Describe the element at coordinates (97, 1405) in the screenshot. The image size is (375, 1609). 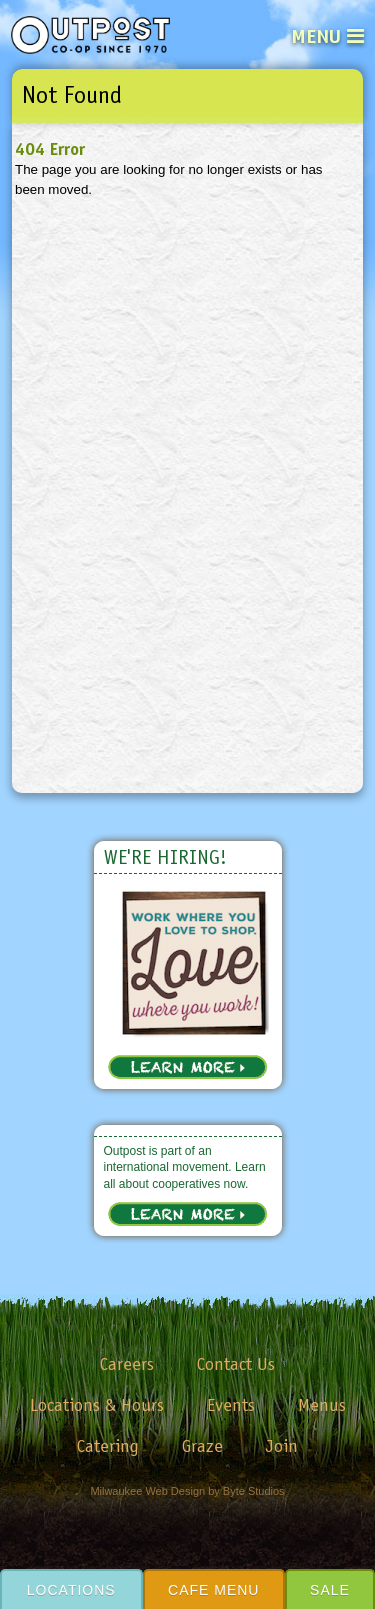
I see `Locations & Hours` at that location.